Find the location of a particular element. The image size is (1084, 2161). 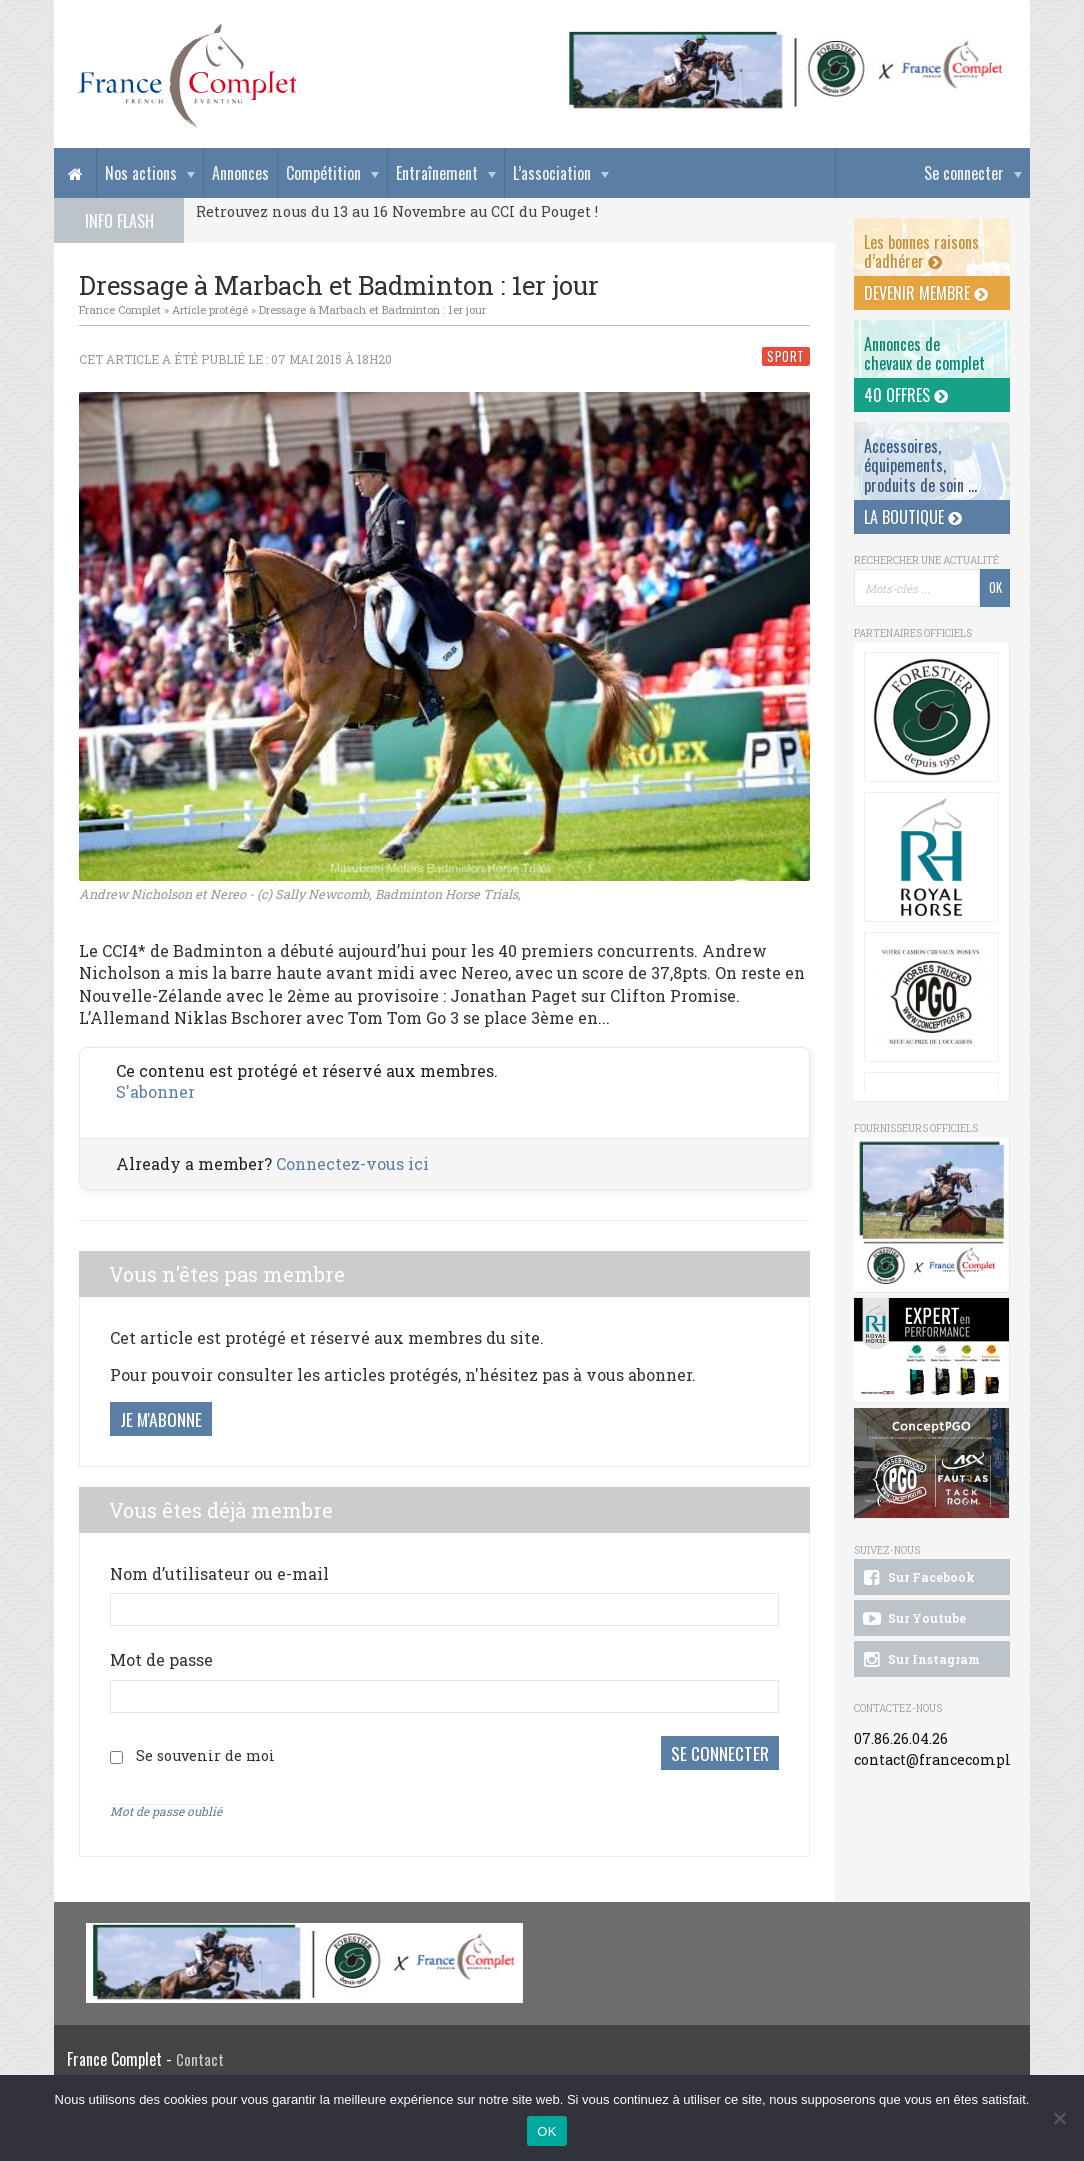

OK is located at coordinates (546, 2131).